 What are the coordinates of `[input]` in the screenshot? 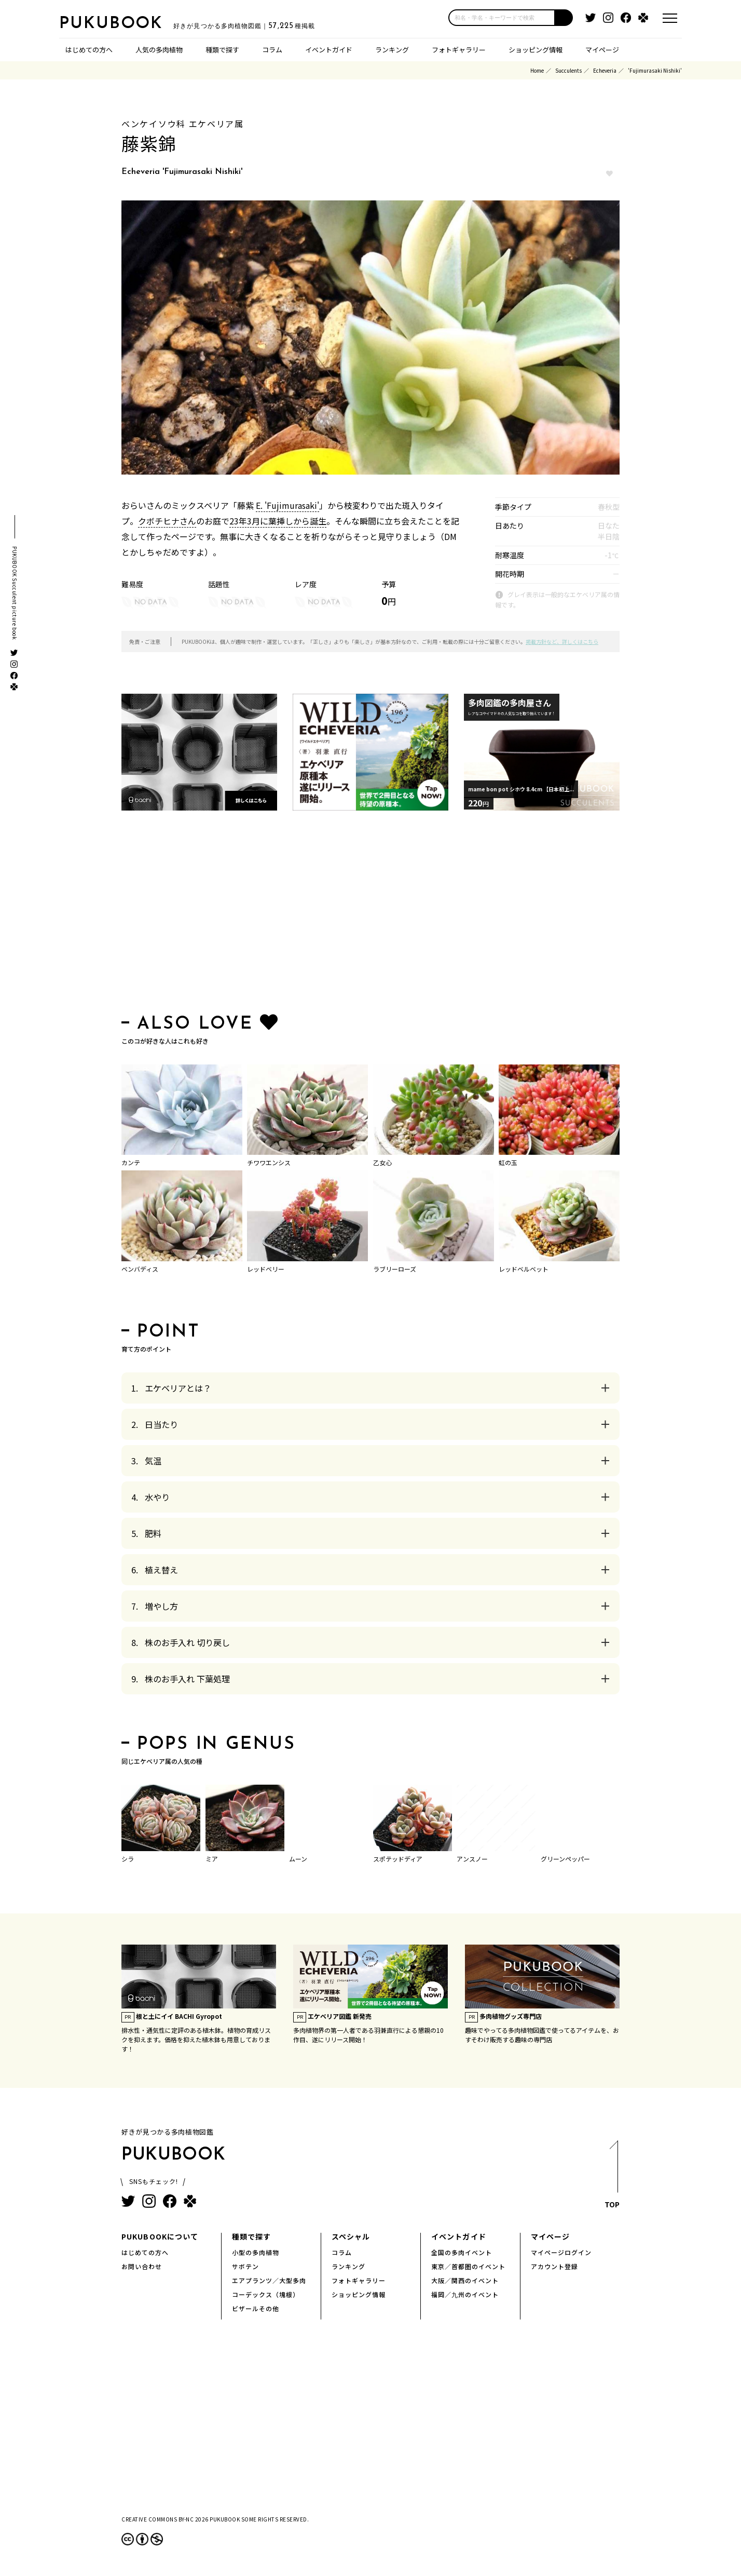 It's located at (501, 17).